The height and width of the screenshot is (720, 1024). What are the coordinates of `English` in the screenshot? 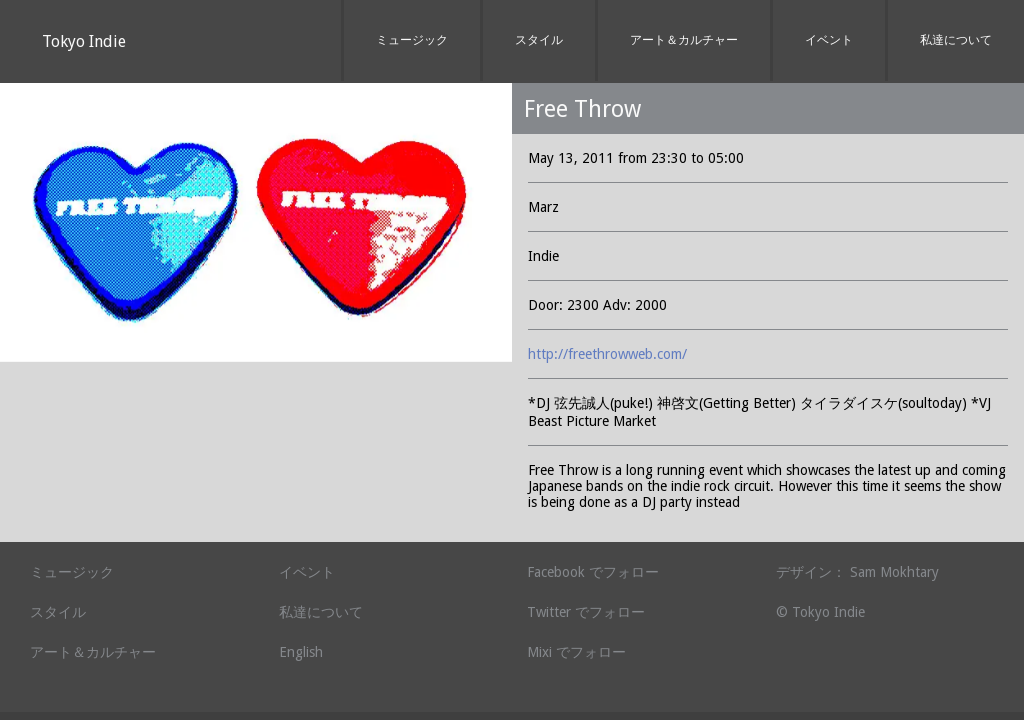 It's located at (301, 652).